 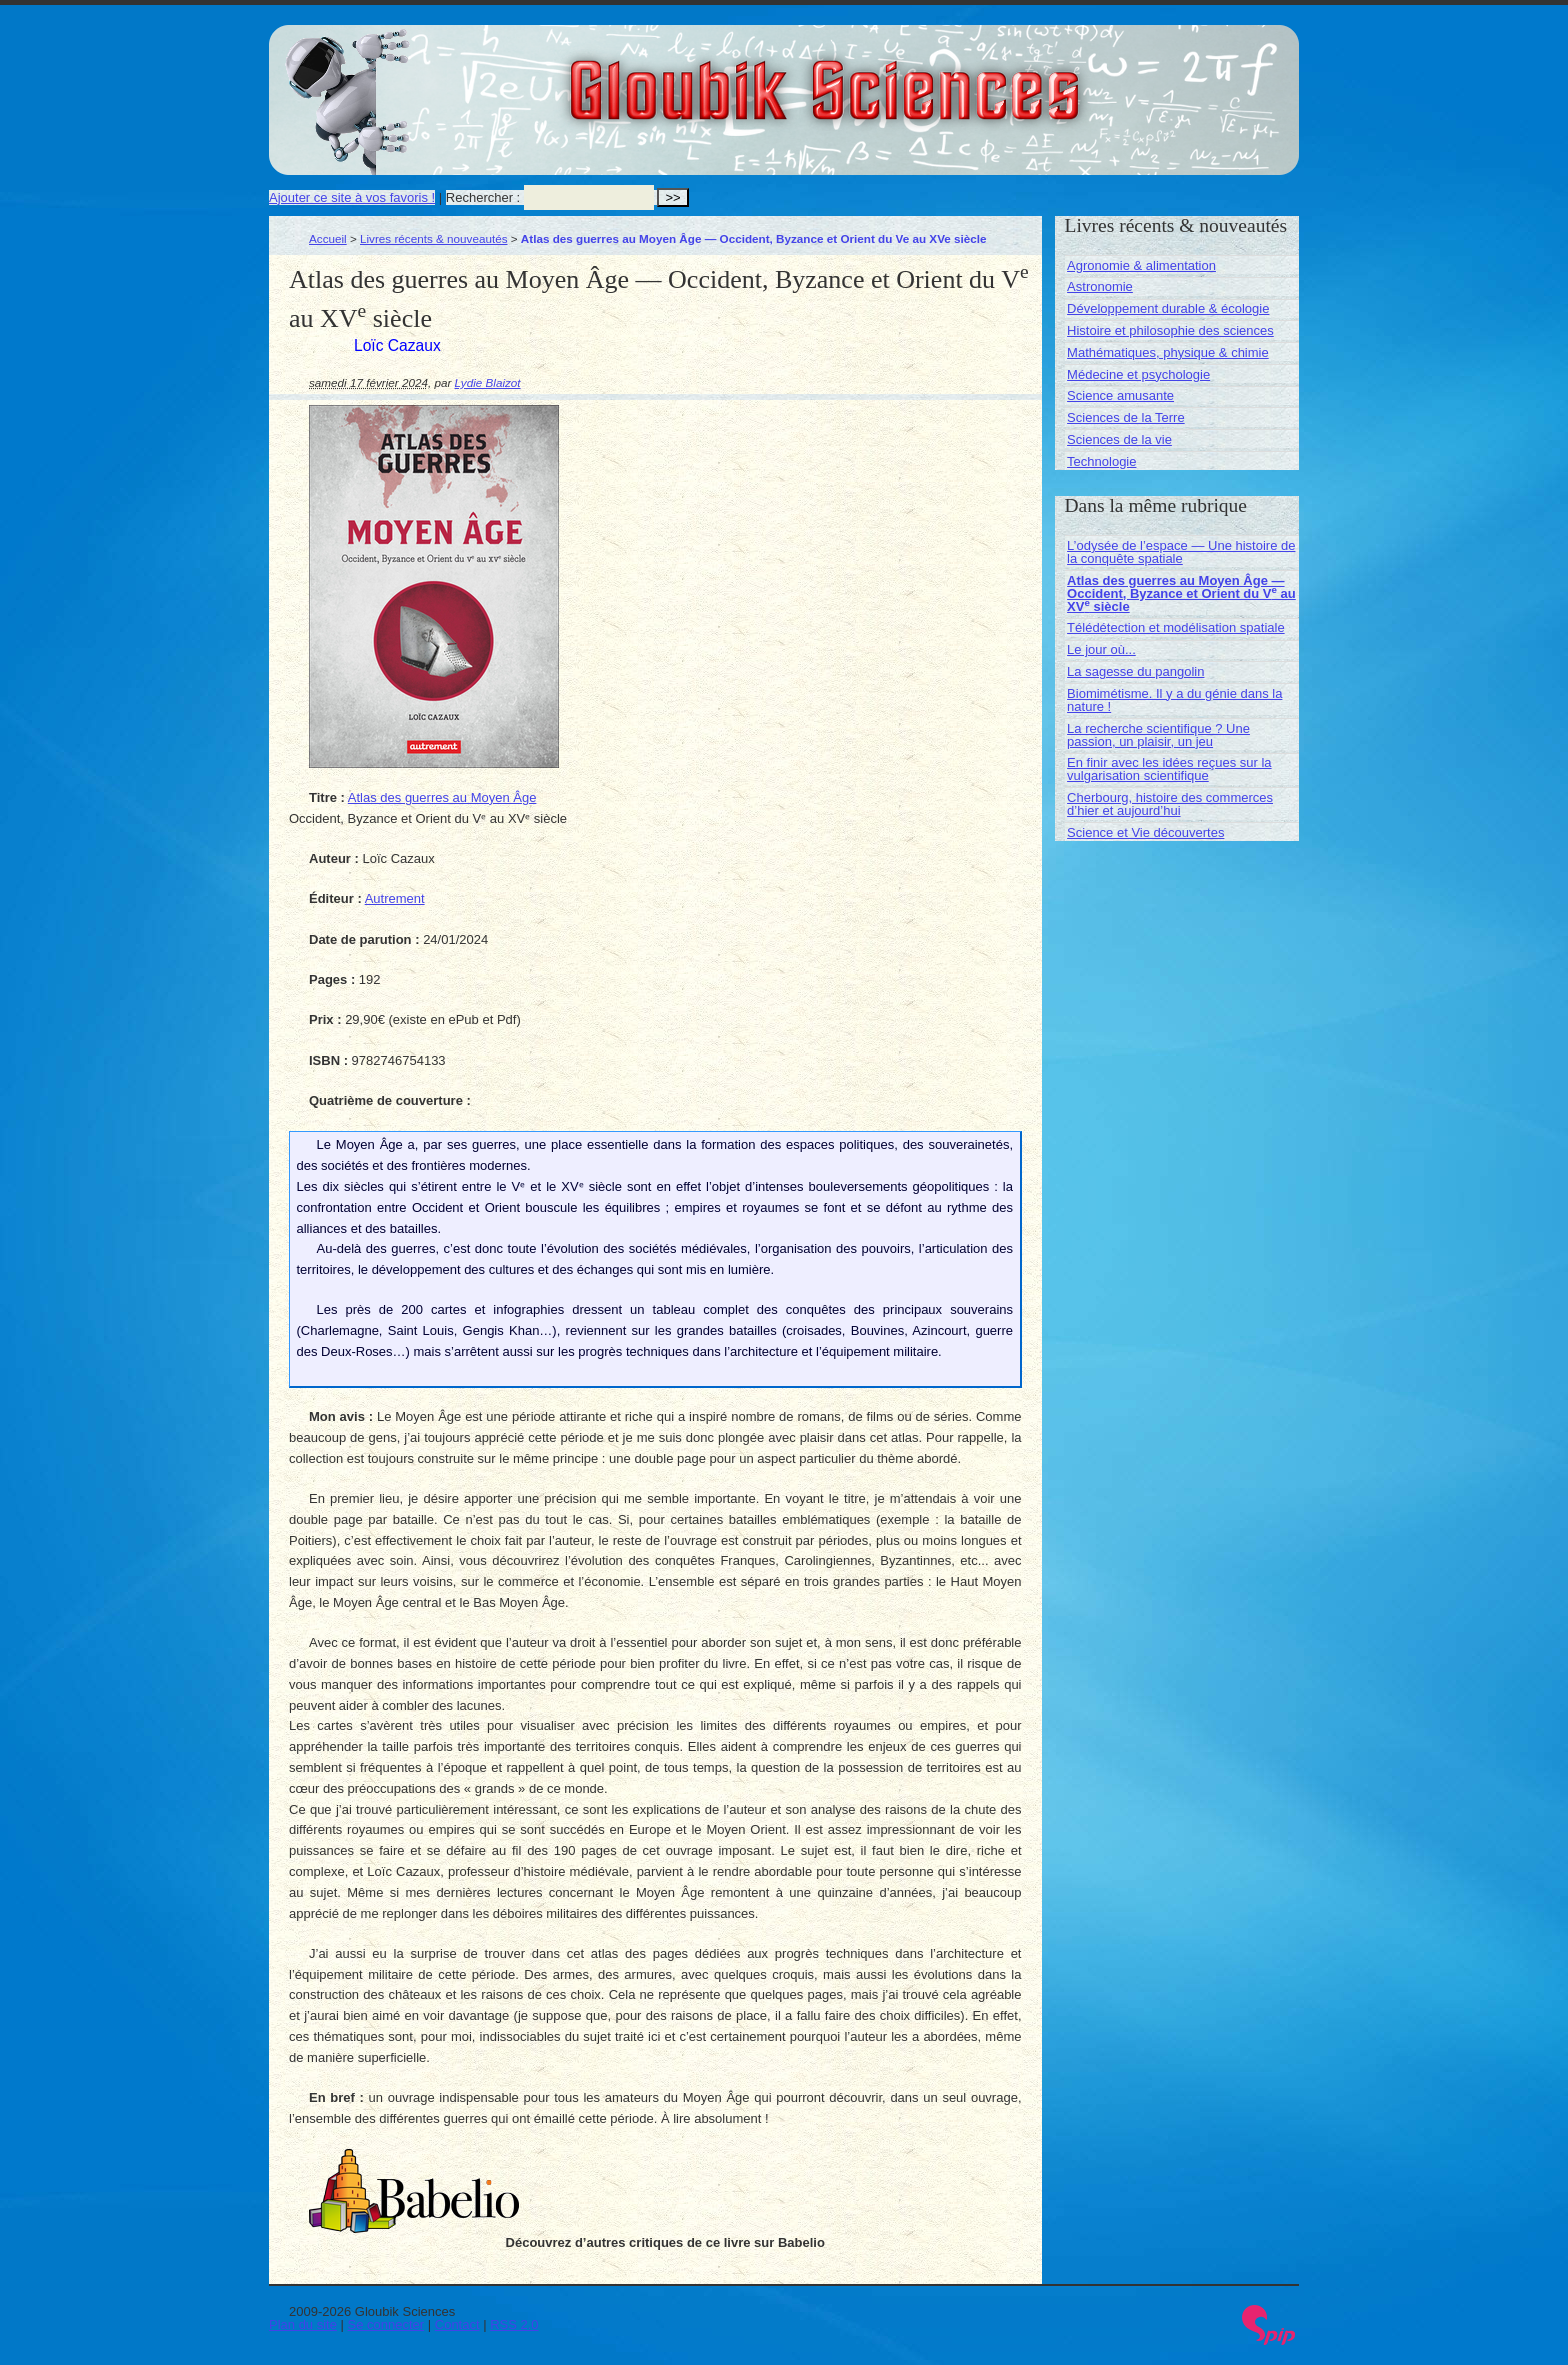 What do you see at coordinates (1170, 330) in the screenshot?
I see `Histoire et philosophie des sciences` at bounding box center [1170, 330].